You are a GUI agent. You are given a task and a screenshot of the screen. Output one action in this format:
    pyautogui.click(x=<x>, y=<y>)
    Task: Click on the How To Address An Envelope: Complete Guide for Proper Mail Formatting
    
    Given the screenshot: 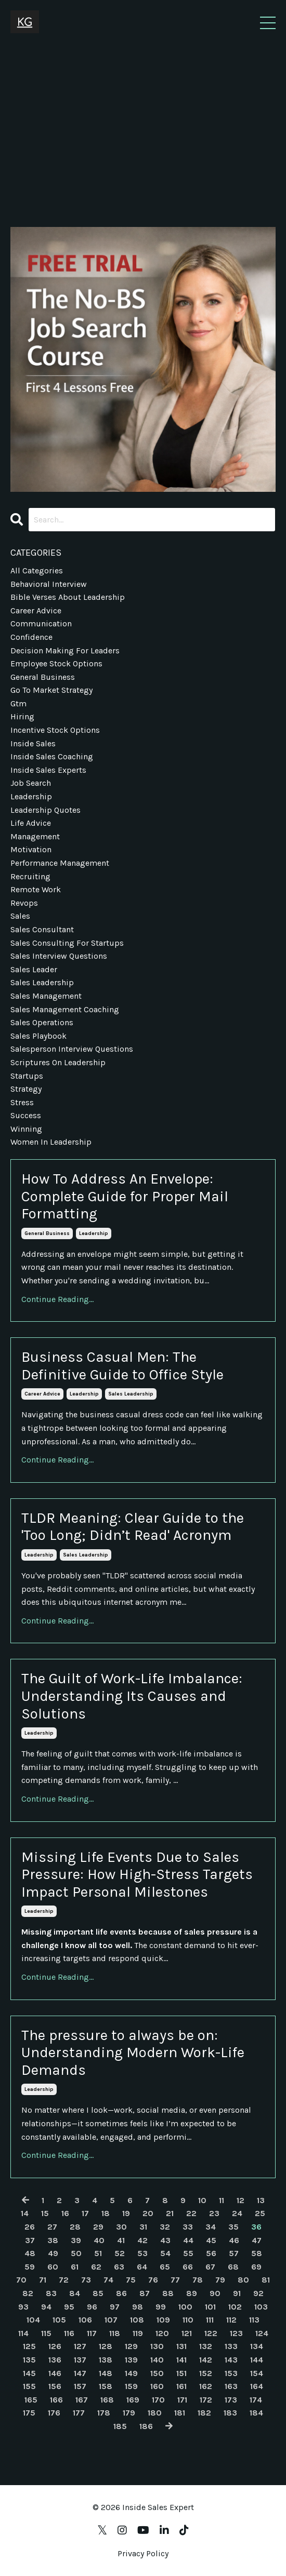 What is the action you would take?
    pyautogui.click(x=124, y=1196)
    